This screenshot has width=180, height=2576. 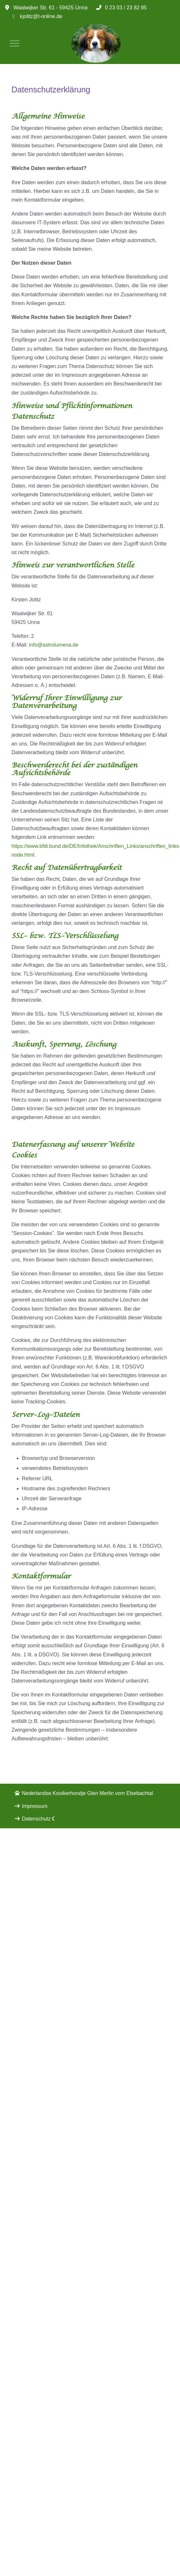 What do you see at coordinates (41, 16) in the screenshot?
I see `kjolitz@t-online.de` at bounding box center [41, 16].